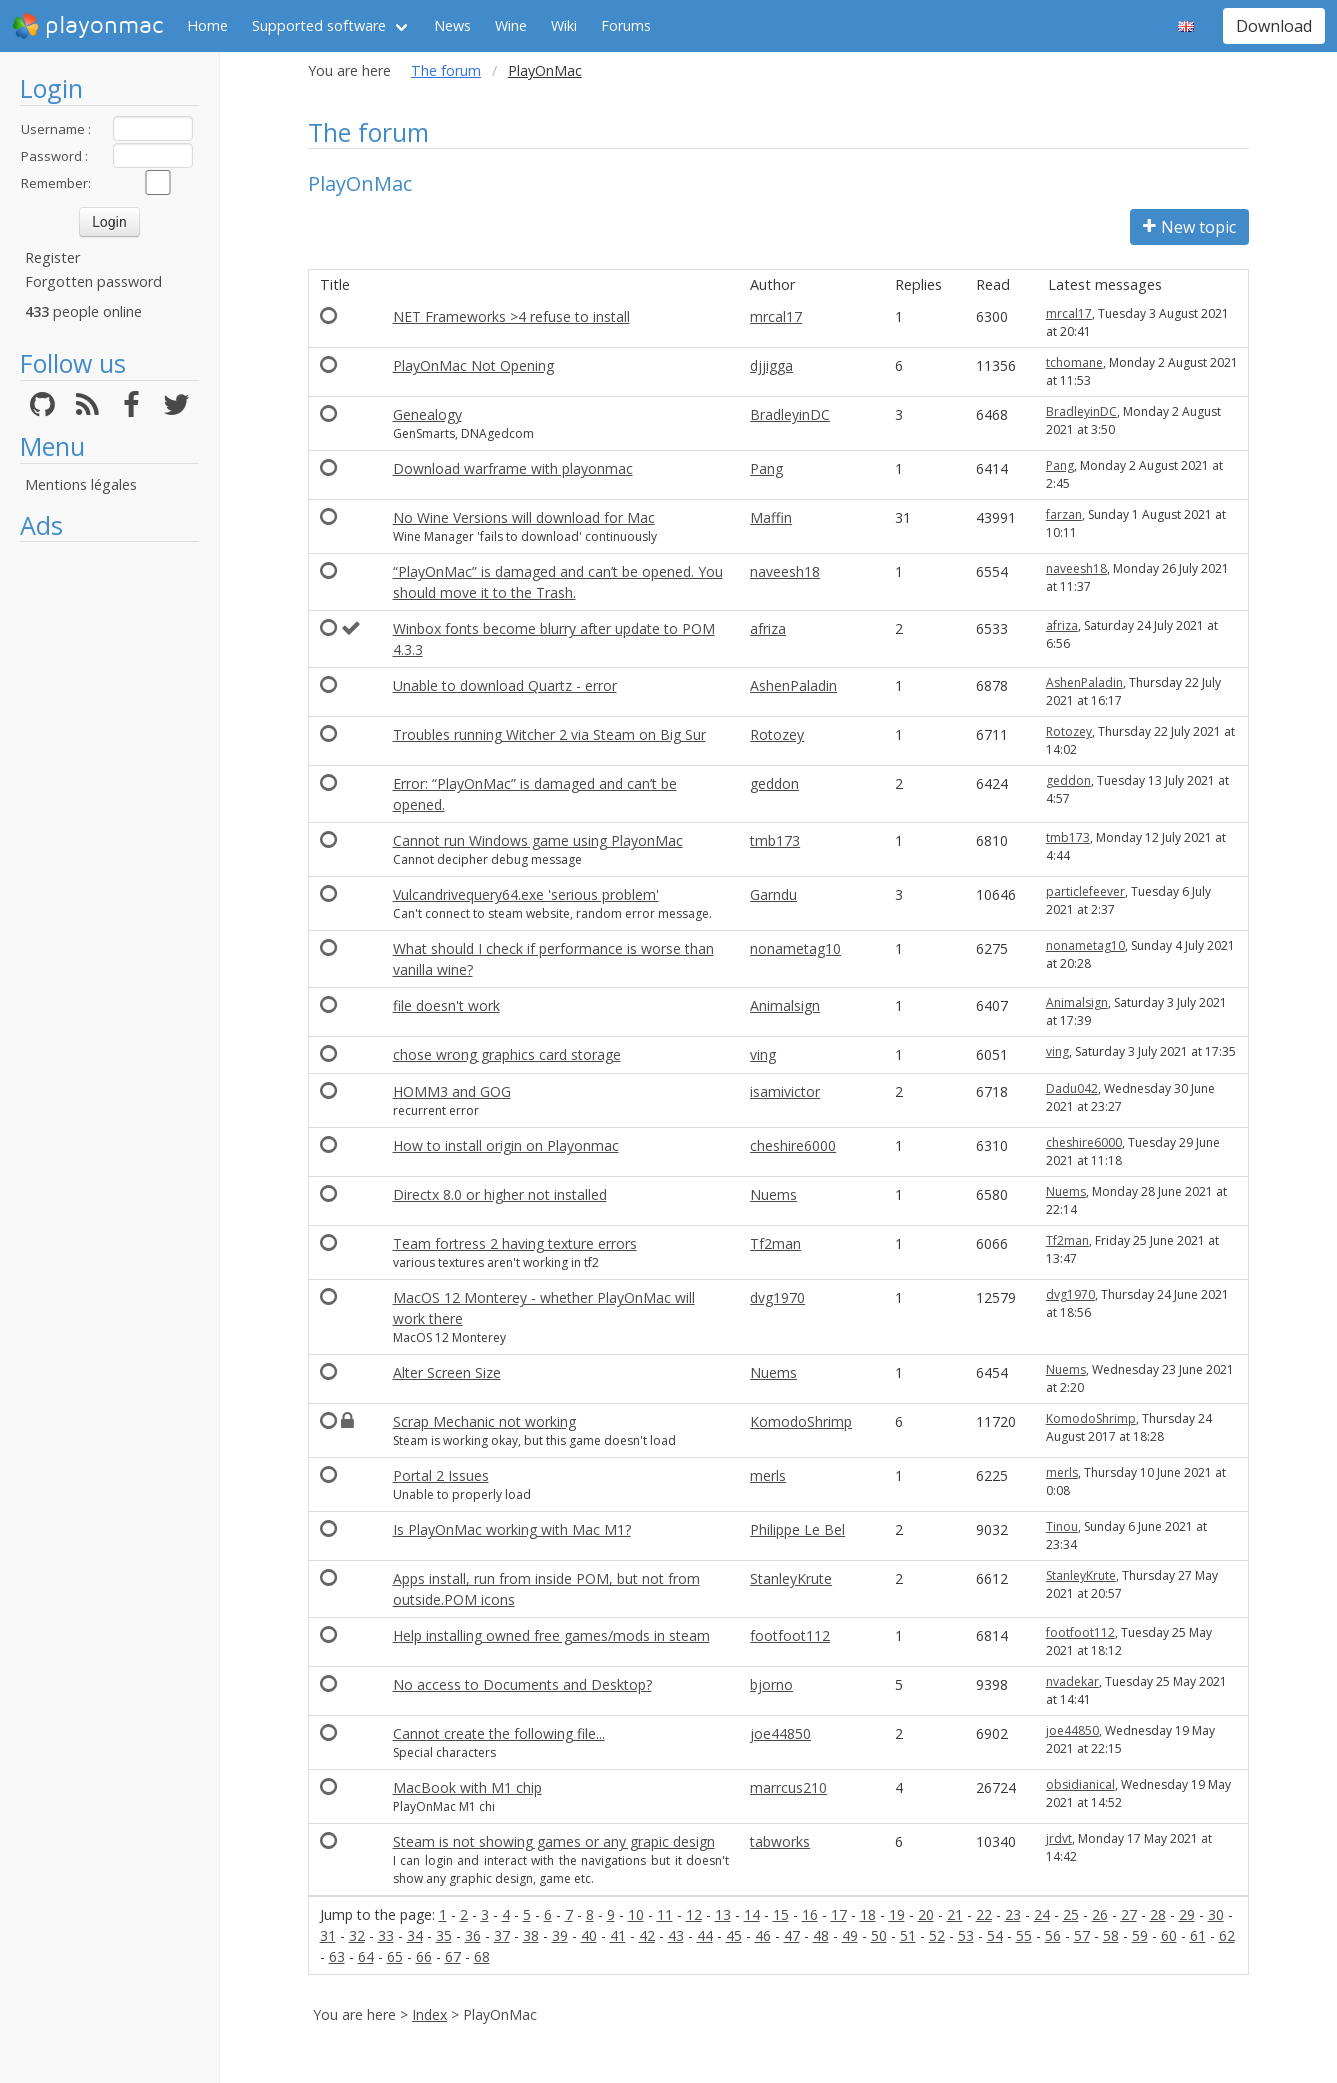 Image resolution: width=1337 pixels, height=2083 pixels. I want to click on Dadu042, so click(1072, 1088).